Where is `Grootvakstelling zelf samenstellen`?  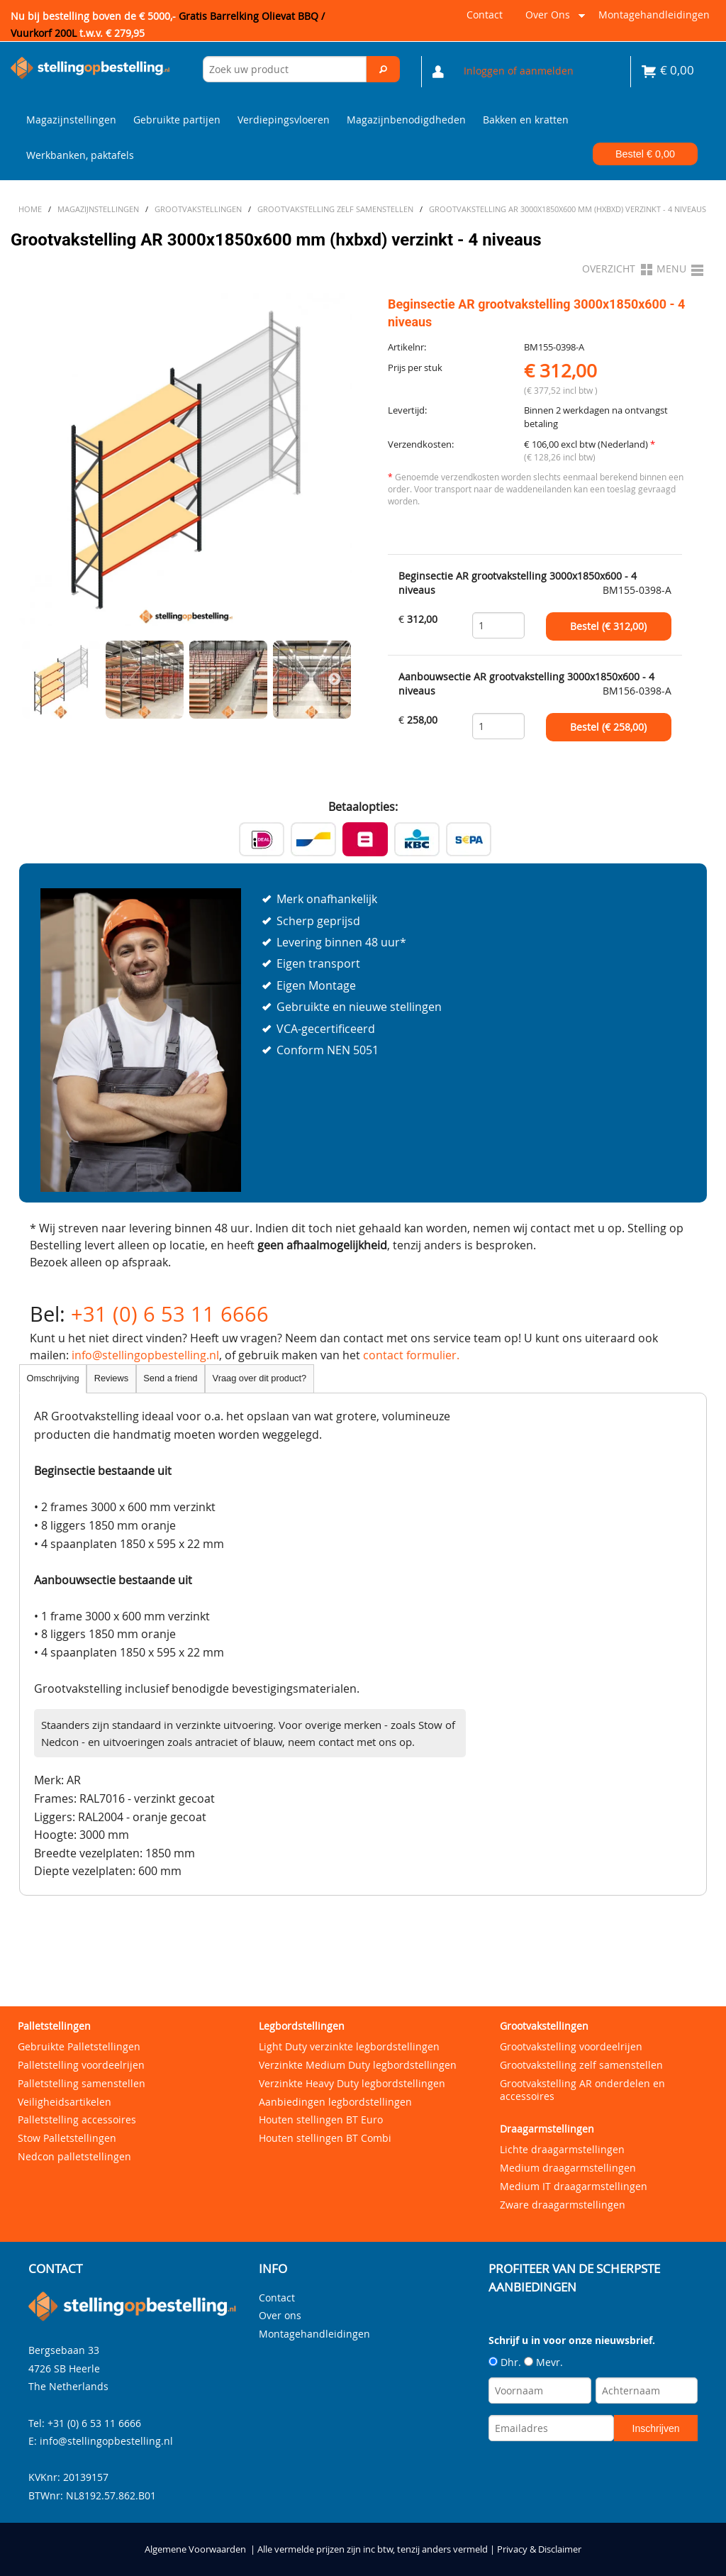 Grootvakstelling zelf samenstellen is located at coordinates (581, 2065).